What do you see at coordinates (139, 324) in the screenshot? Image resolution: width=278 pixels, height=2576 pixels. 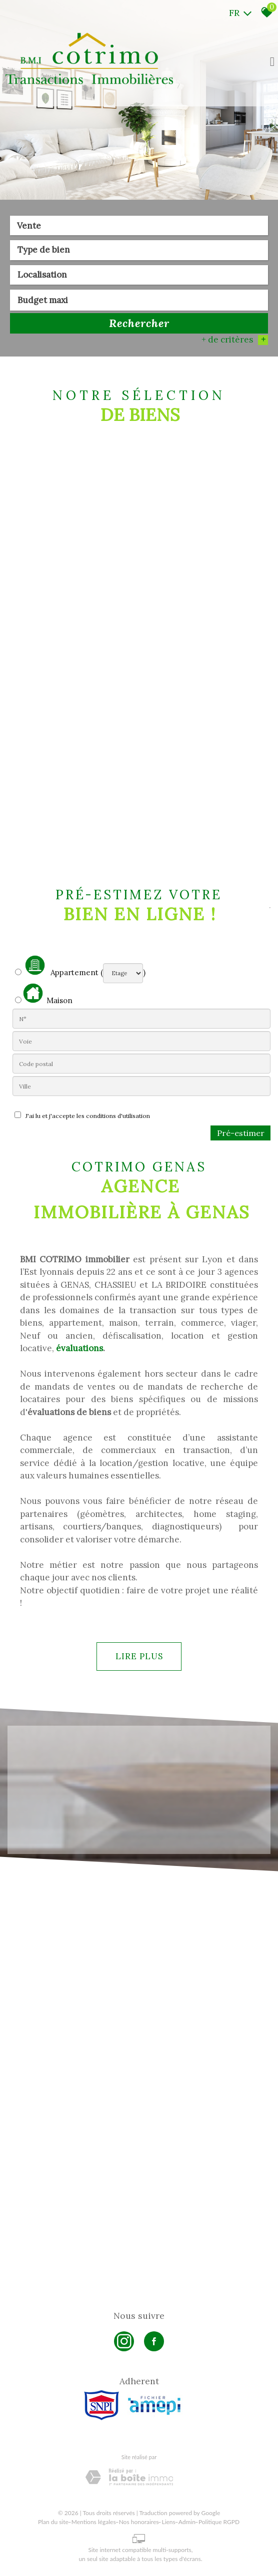 I see `Rechercher` at bounding box center [139, 324].